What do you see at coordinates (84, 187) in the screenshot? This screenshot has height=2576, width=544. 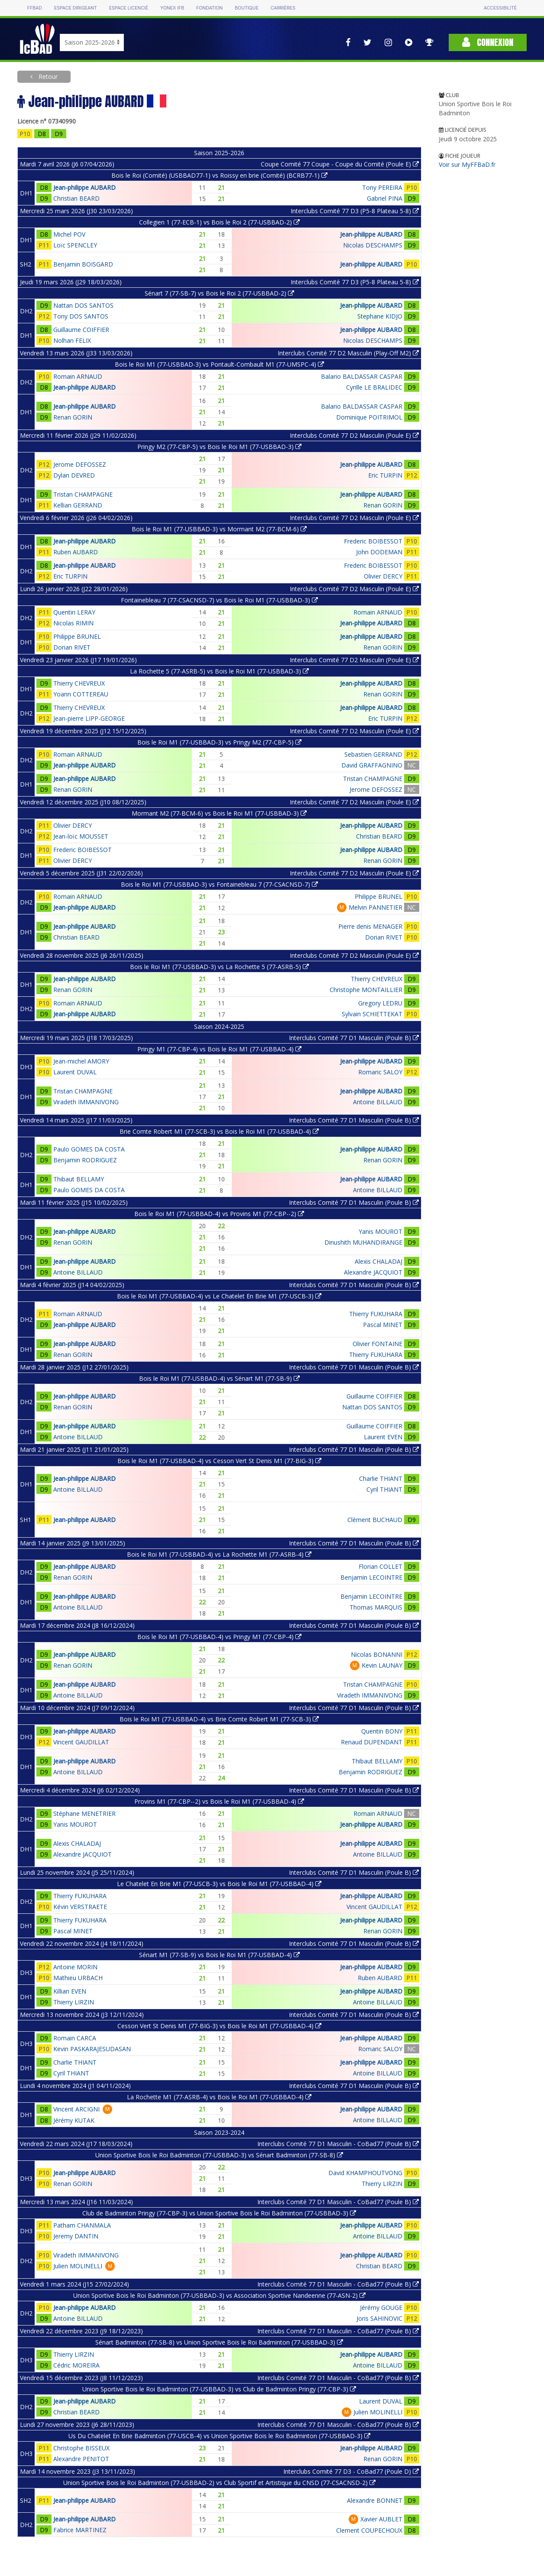 I see `Jean-philippe AUBARD` at bounding box center [84, 187].